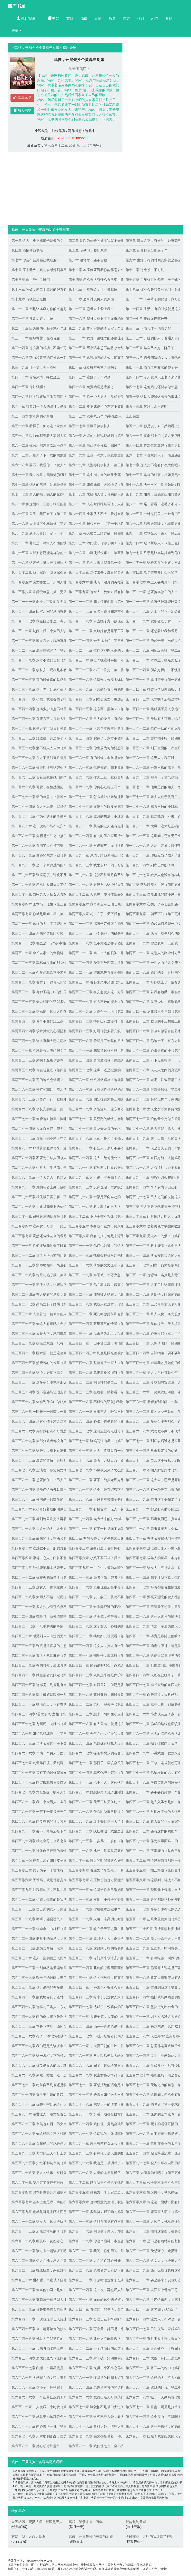 The image size is (191, 2576). I want to click on 第五百六十二章 这一盘棋，下的好大（第四更求订阅）, so click(37, 2056).